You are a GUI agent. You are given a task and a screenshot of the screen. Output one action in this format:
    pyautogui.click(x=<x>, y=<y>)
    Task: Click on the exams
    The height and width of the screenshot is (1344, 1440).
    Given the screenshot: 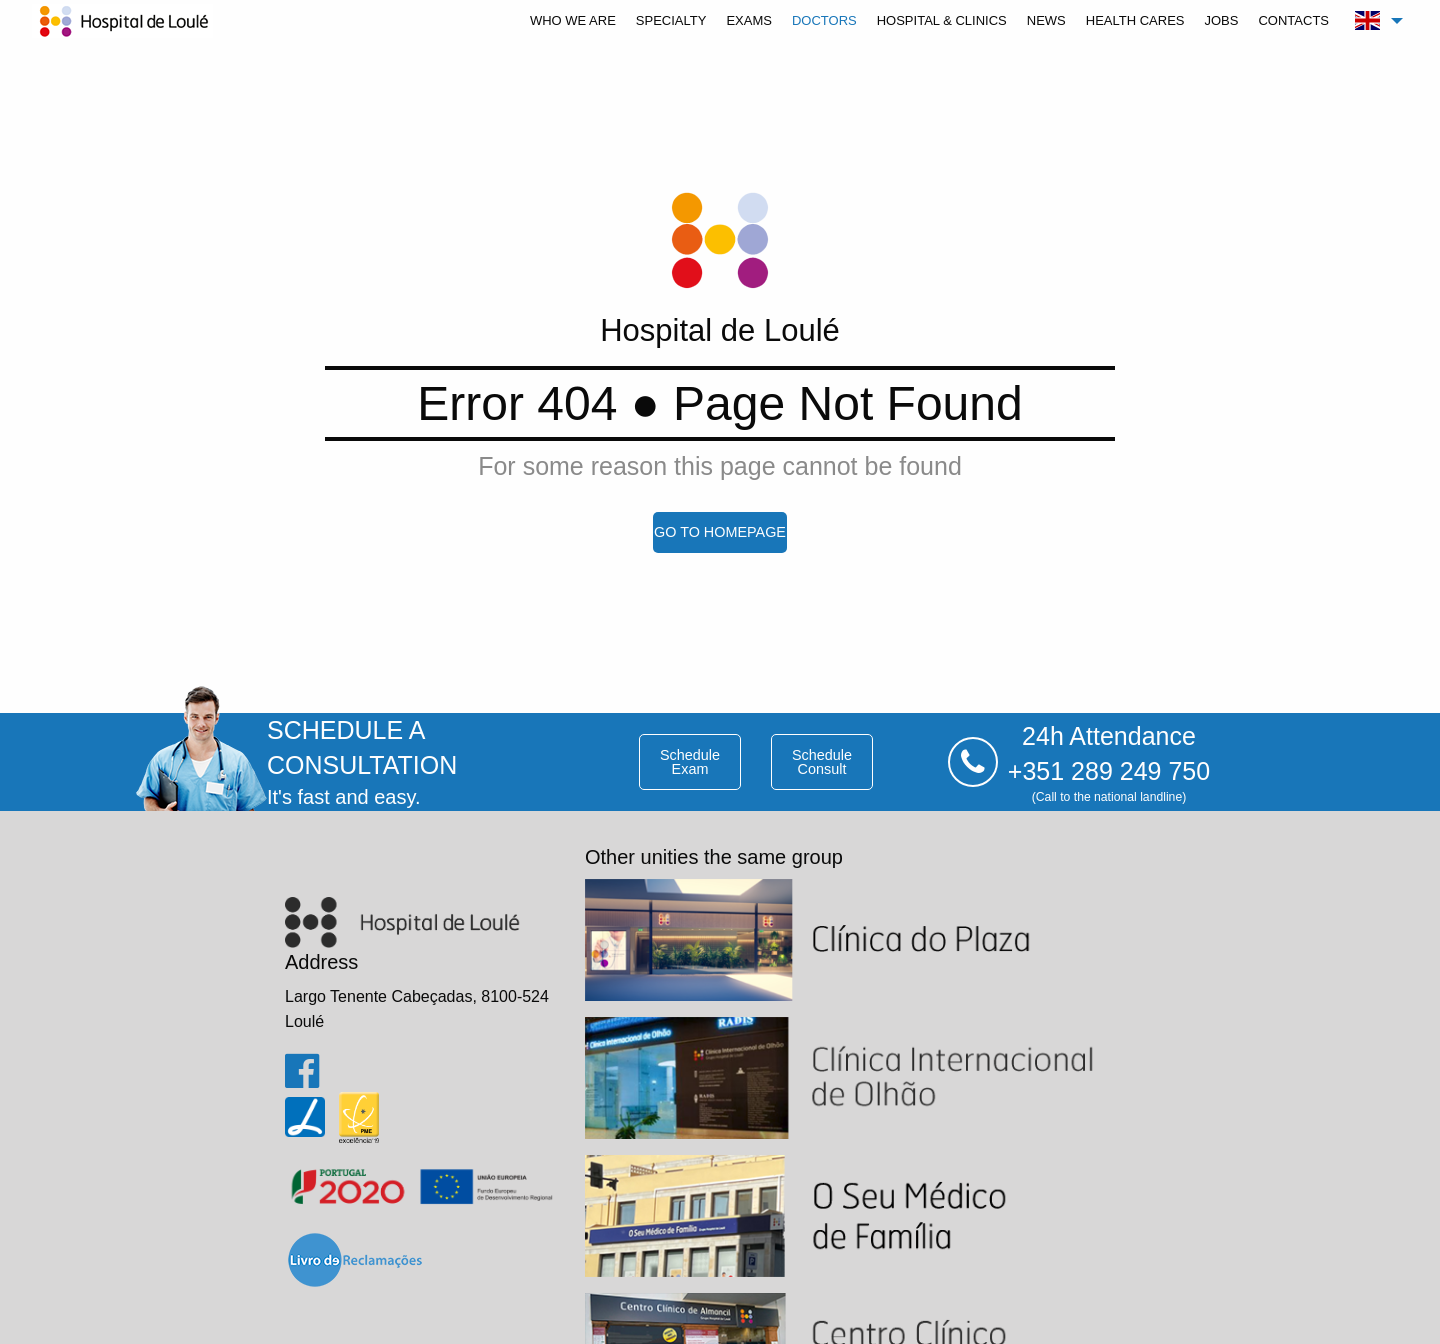 What is the action you would take?
    pyautogui.click(x=749, y=20)
    